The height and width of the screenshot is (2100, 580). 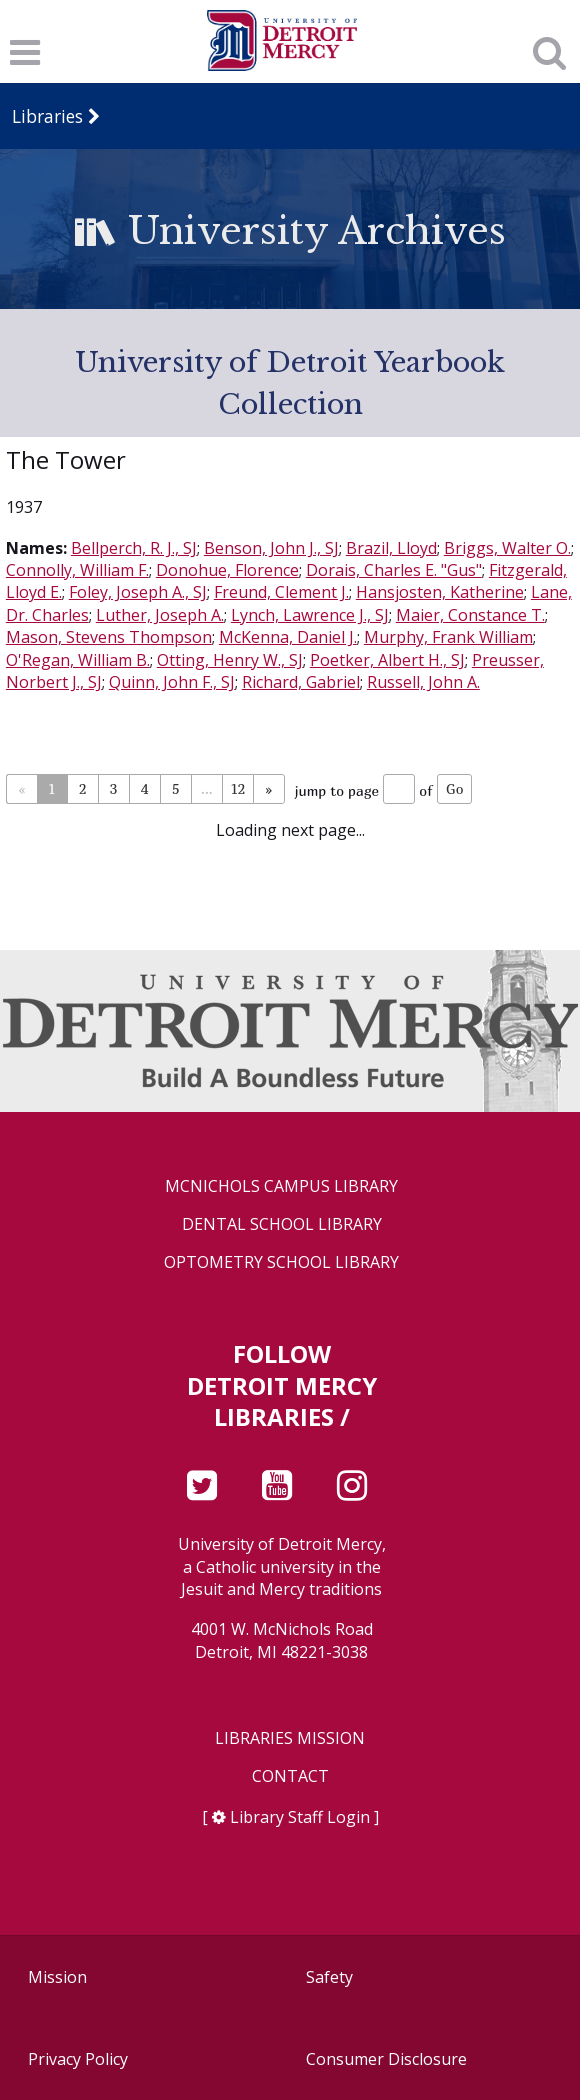 What do you see at coordinates (448, 637) in the screenshot?
I see `Murphy, Frank William` at bounding box center [448, 637].